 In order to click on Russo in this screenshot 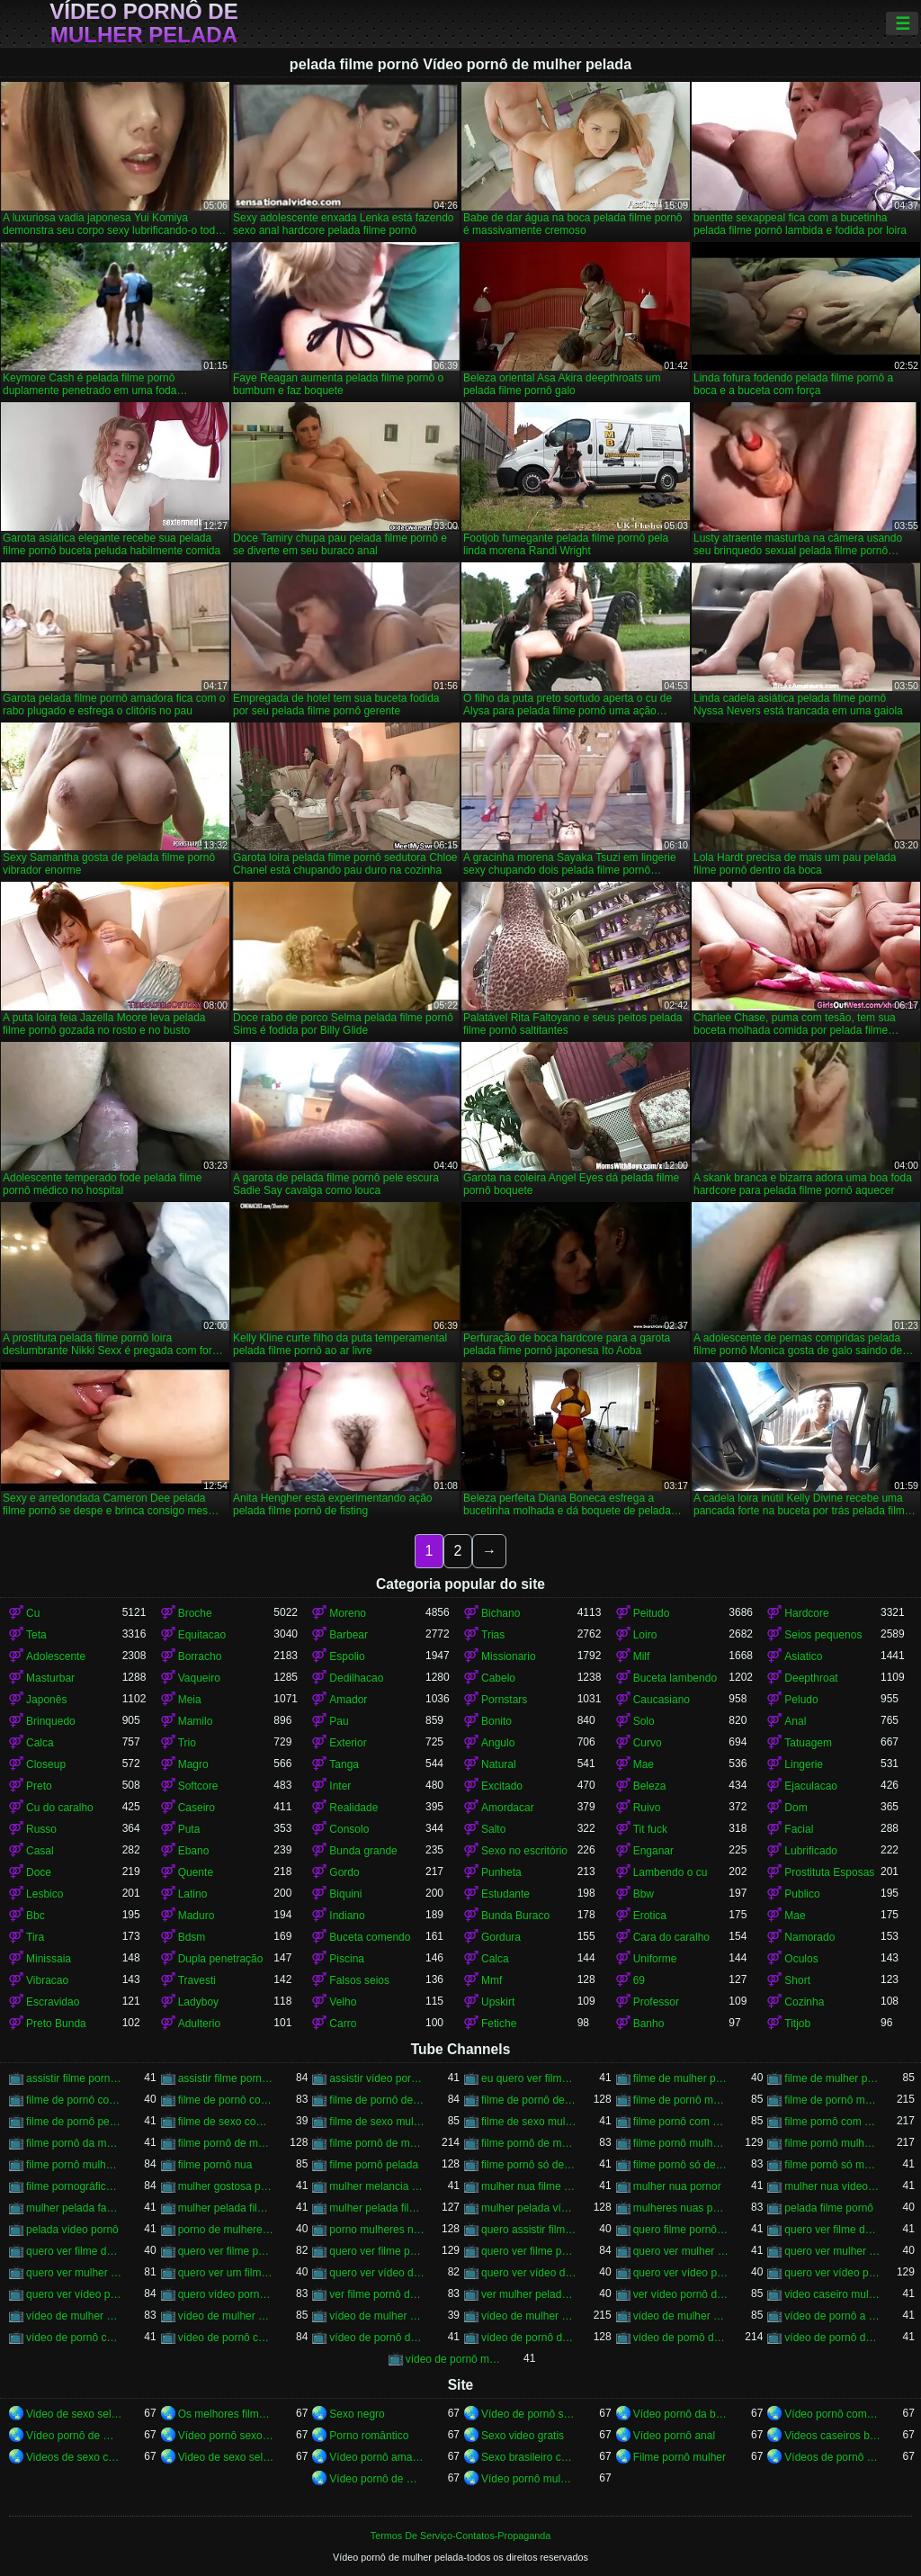, I will do `click(41, 1829)`.